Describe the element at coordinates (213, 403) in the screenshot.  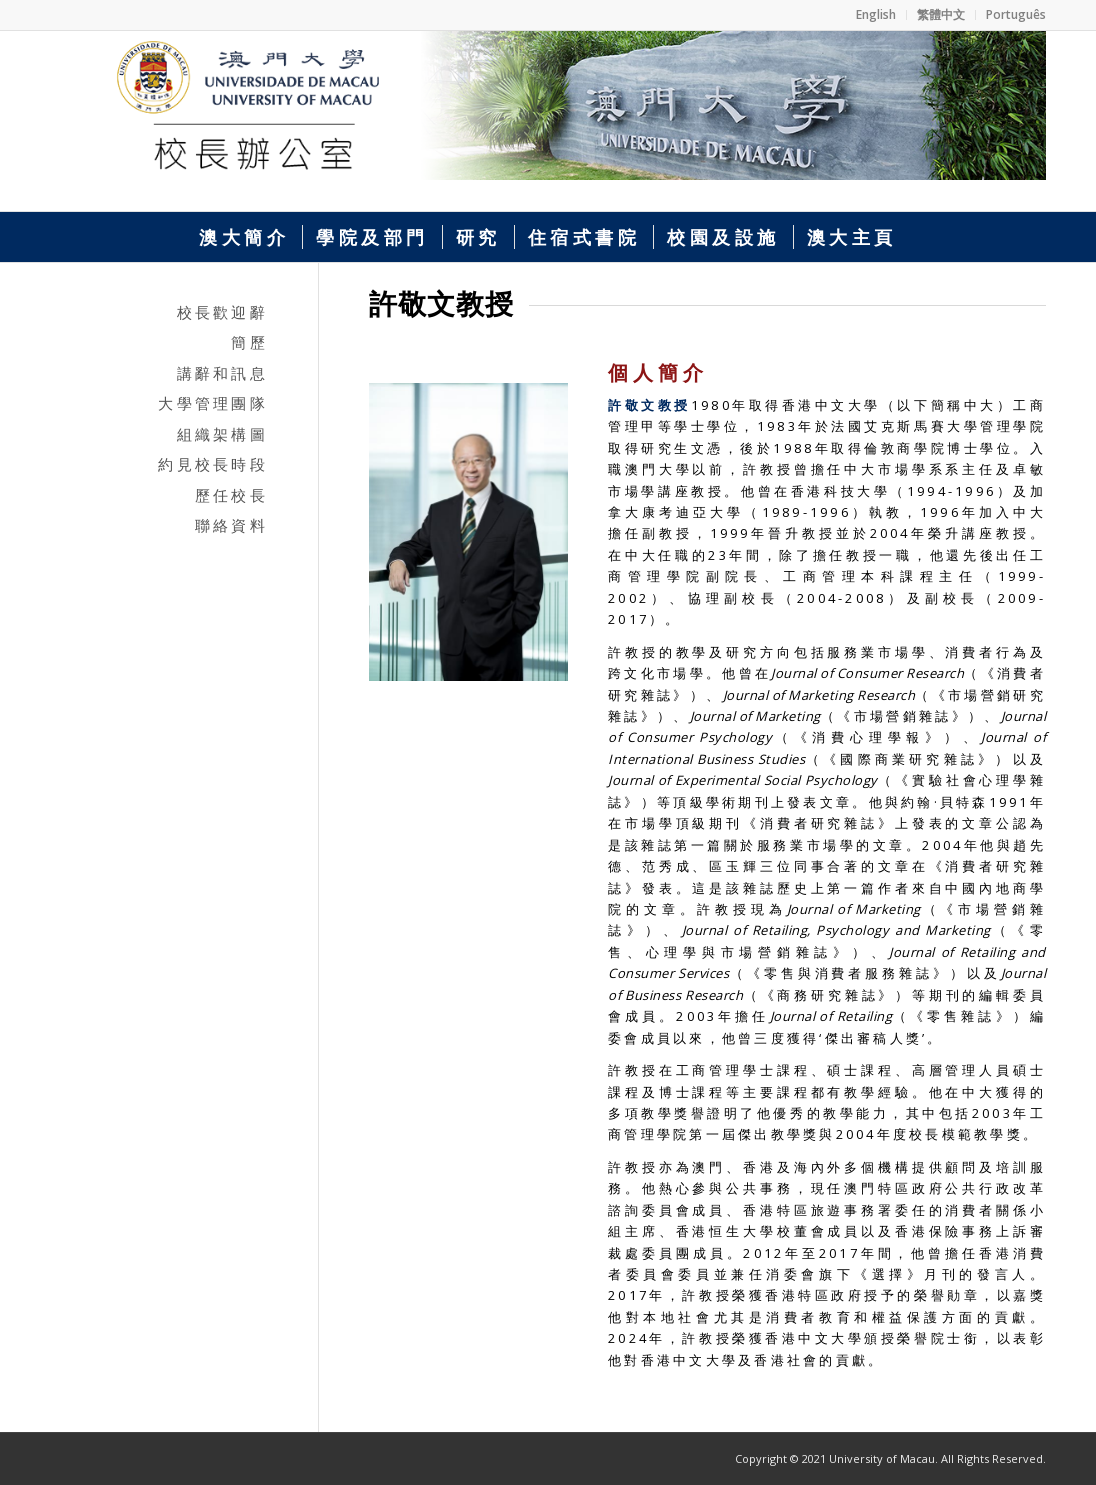
I see `大學管理團隊` at that location.